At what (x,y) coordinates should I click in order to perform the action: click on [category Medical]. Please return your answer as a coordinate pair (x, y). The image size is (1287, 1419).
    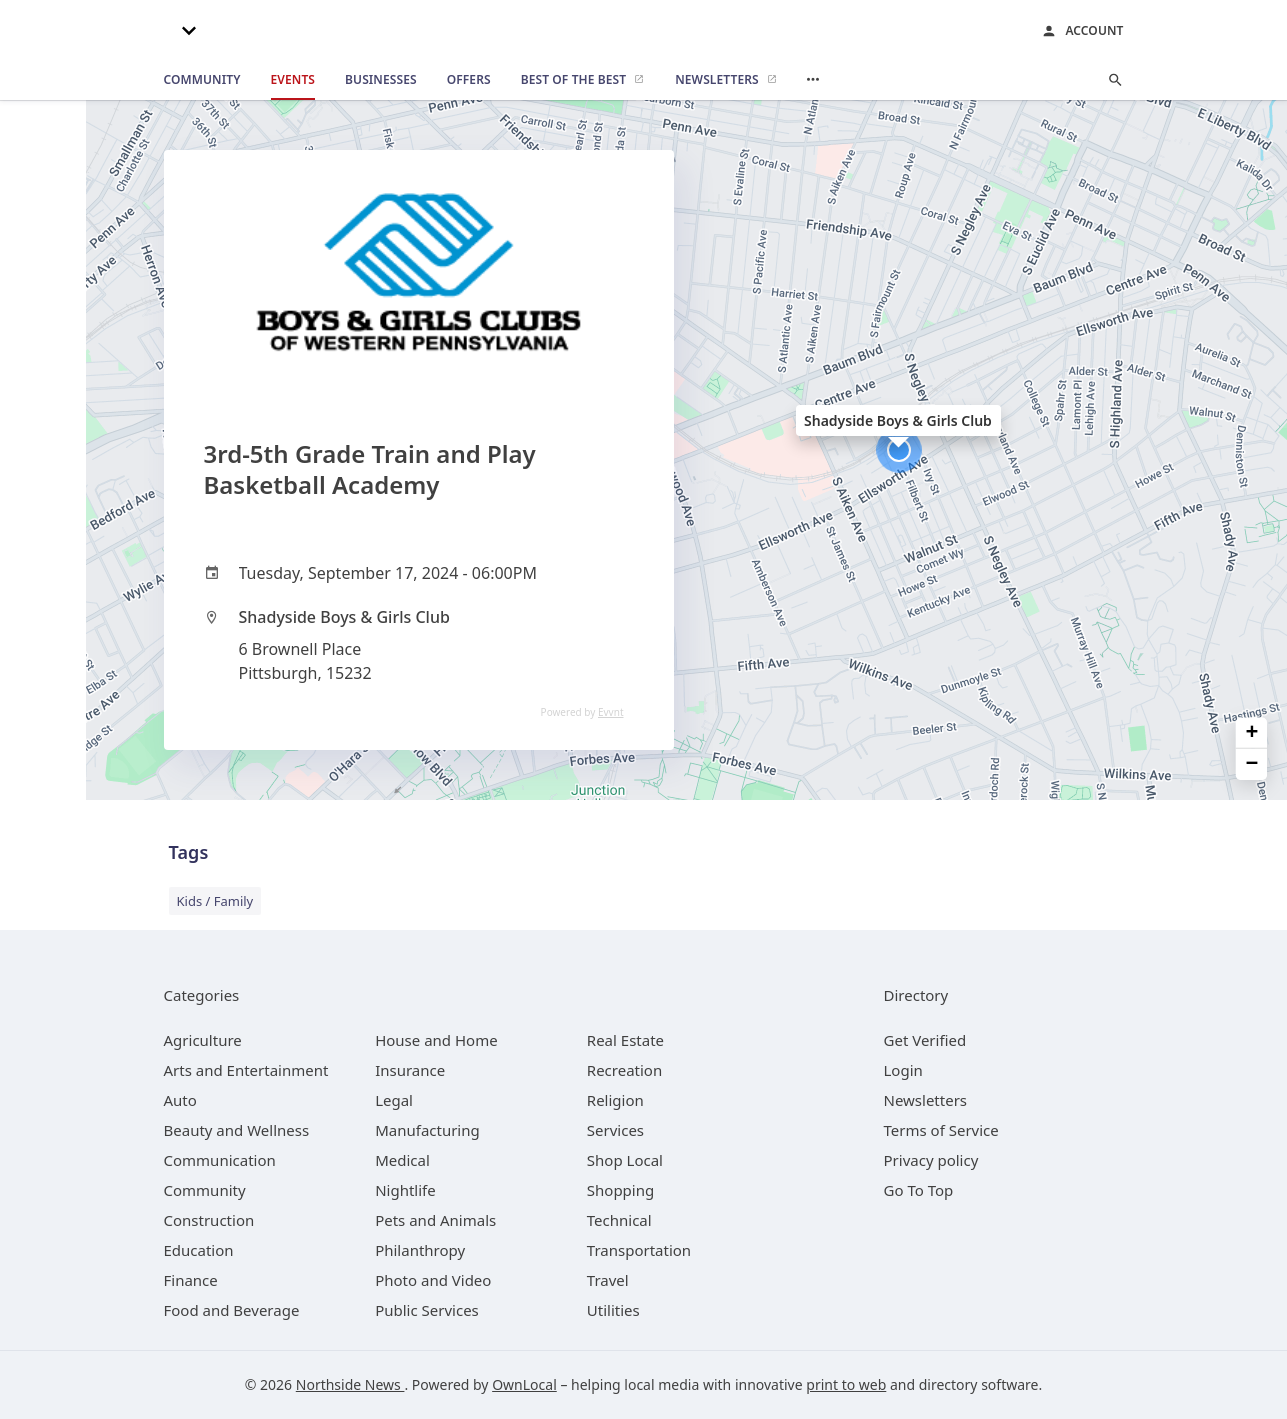
    Looking at the image, I should click on (402, 1160).